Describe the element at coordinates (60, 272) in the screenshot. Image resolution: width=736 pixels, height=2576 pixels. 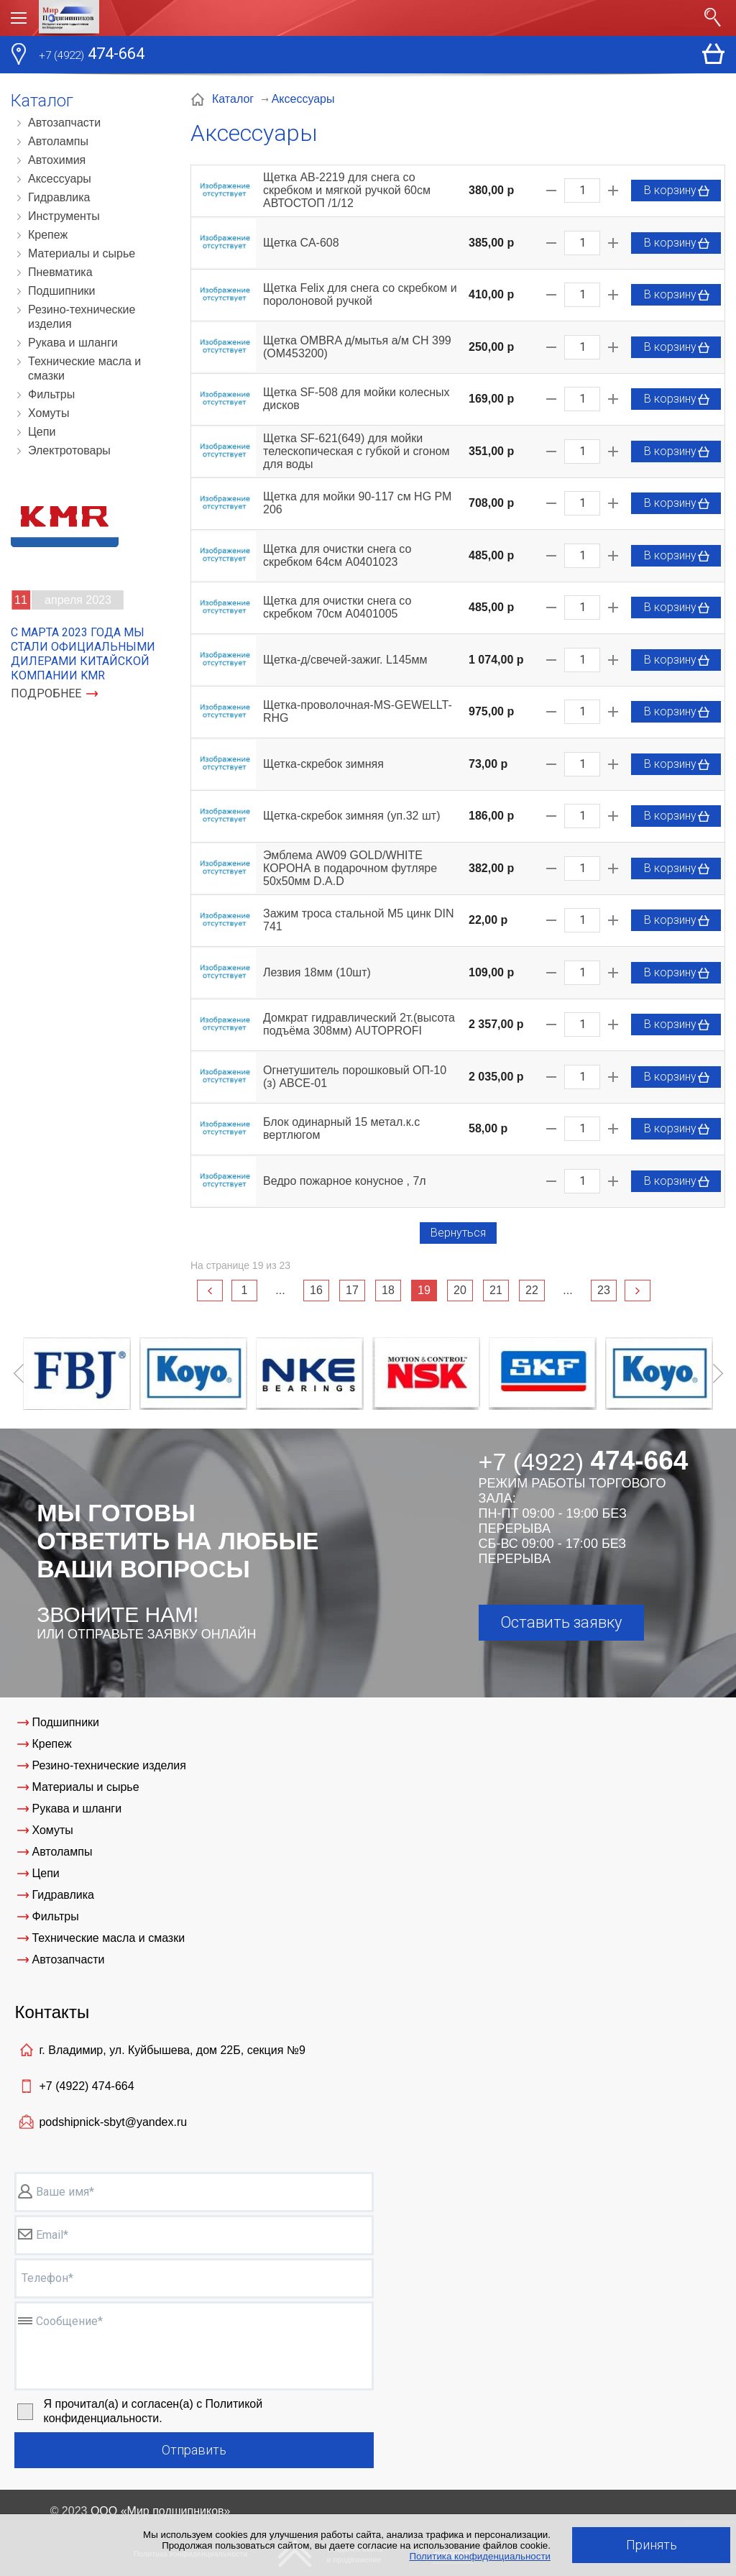
I see `Пневматика` at that location.